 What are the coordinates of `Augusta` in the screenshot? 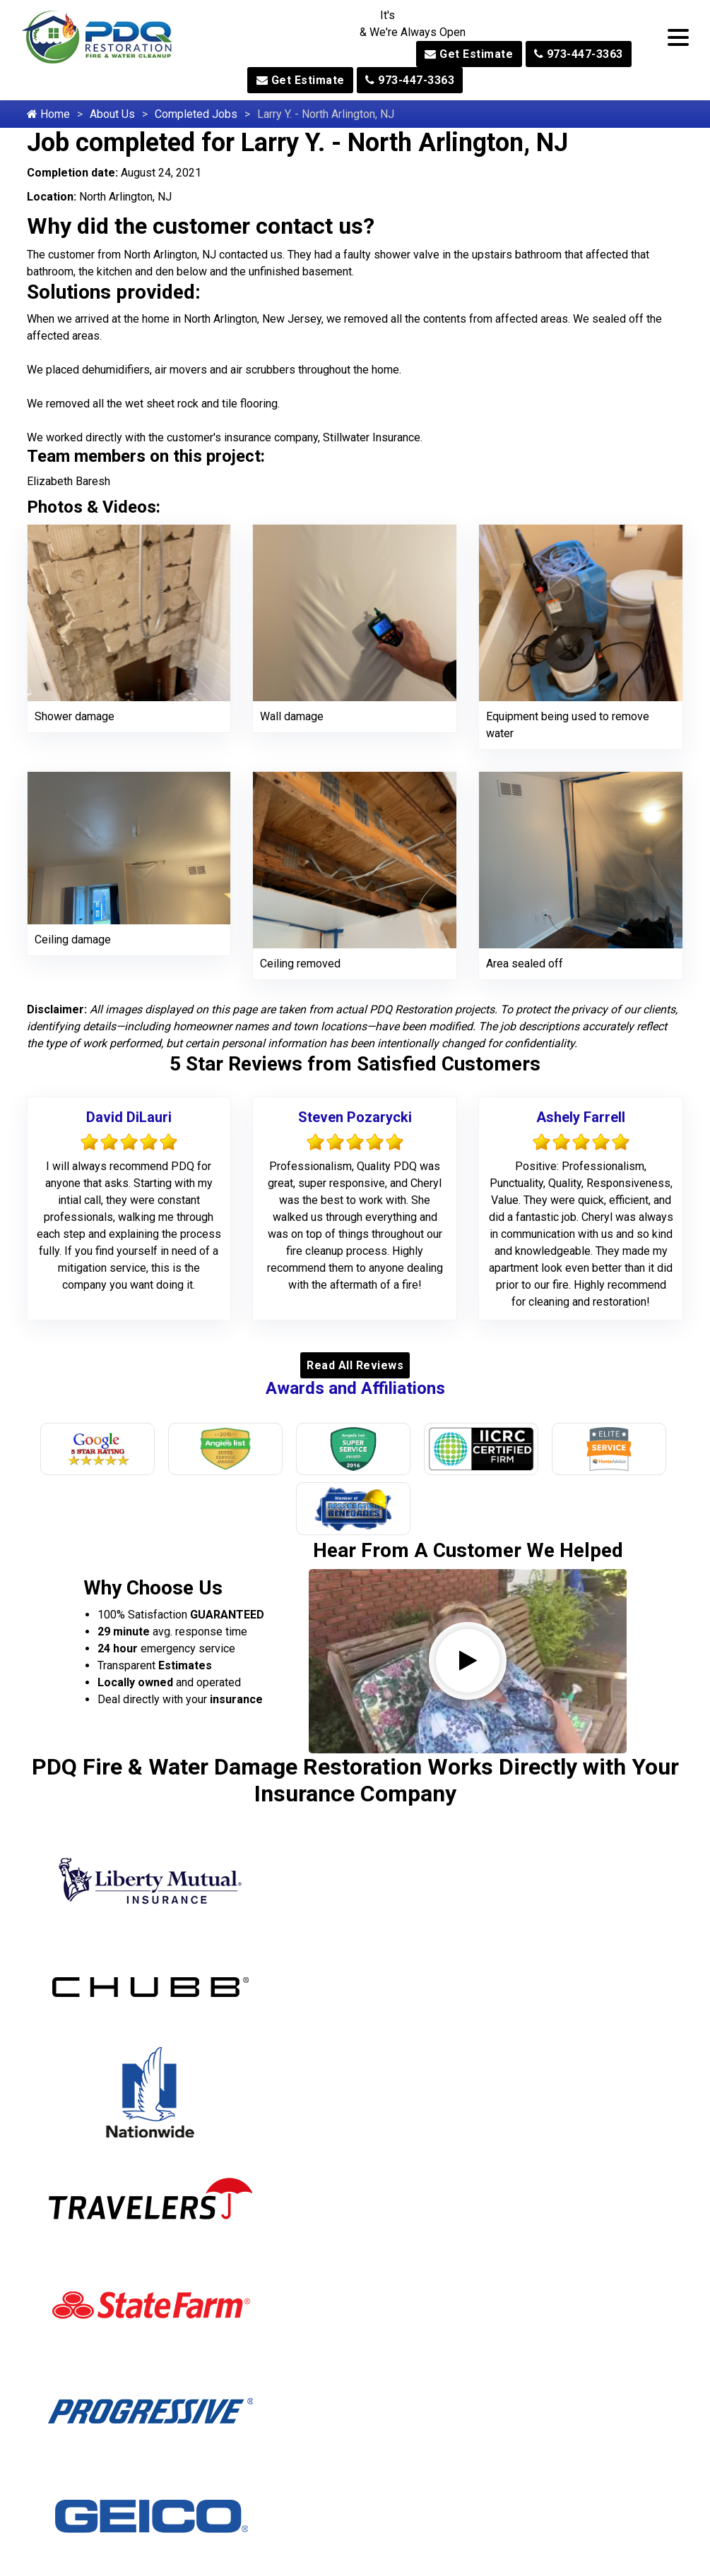 It's located at (80, 2206).